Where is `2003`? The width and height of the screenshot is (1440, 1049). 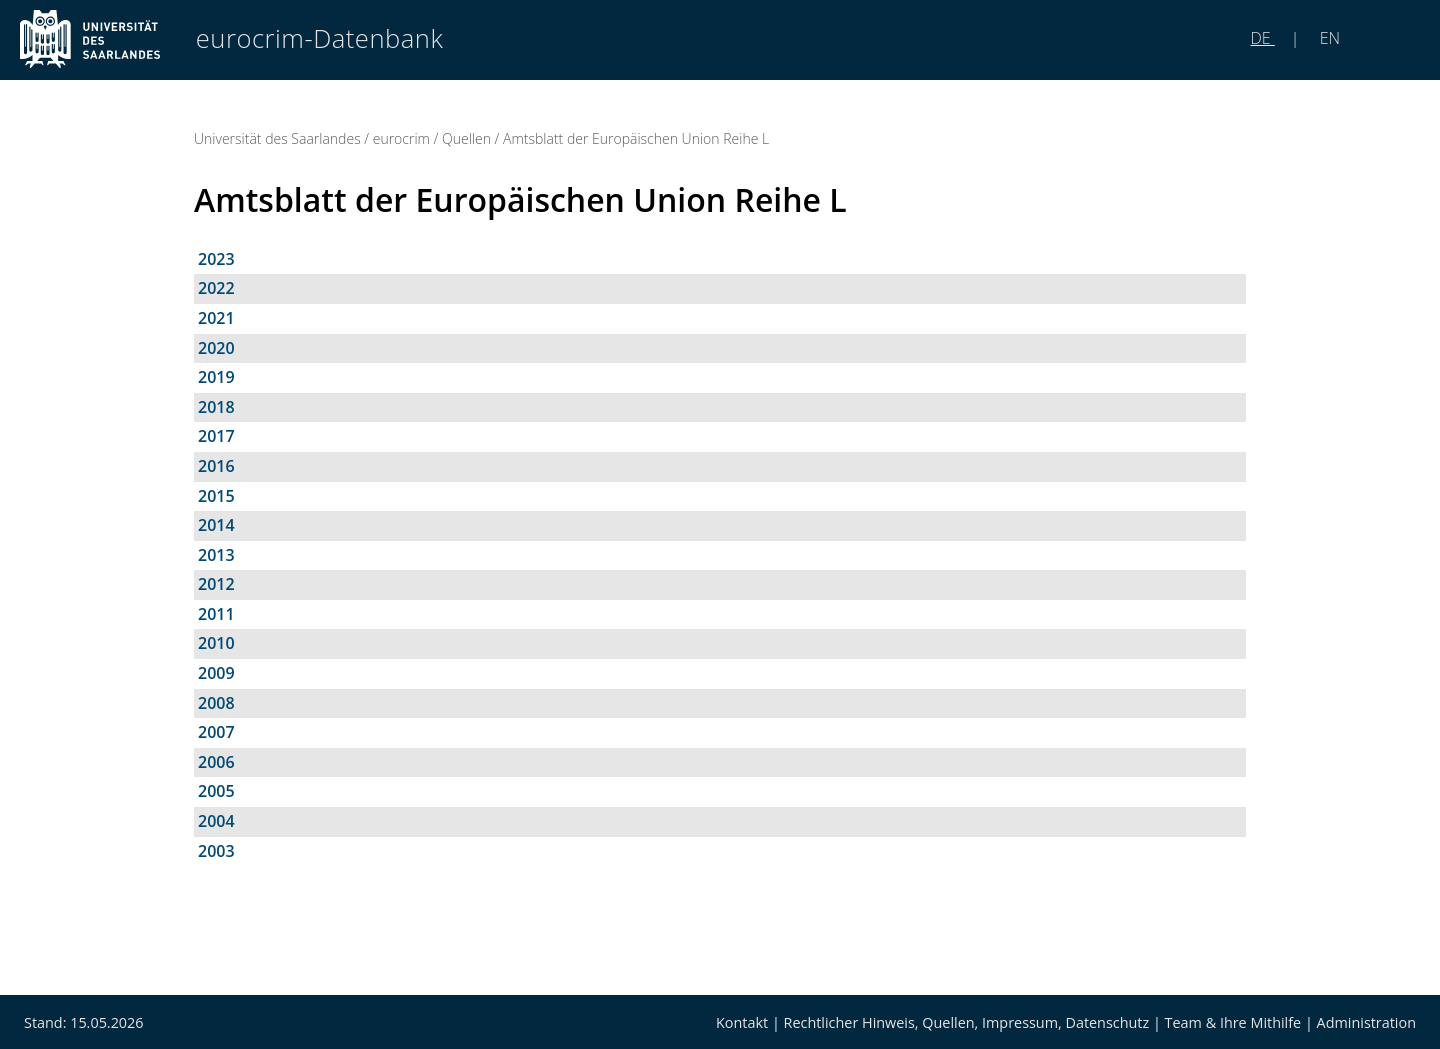 2003 is located at coordinates (216, 851).